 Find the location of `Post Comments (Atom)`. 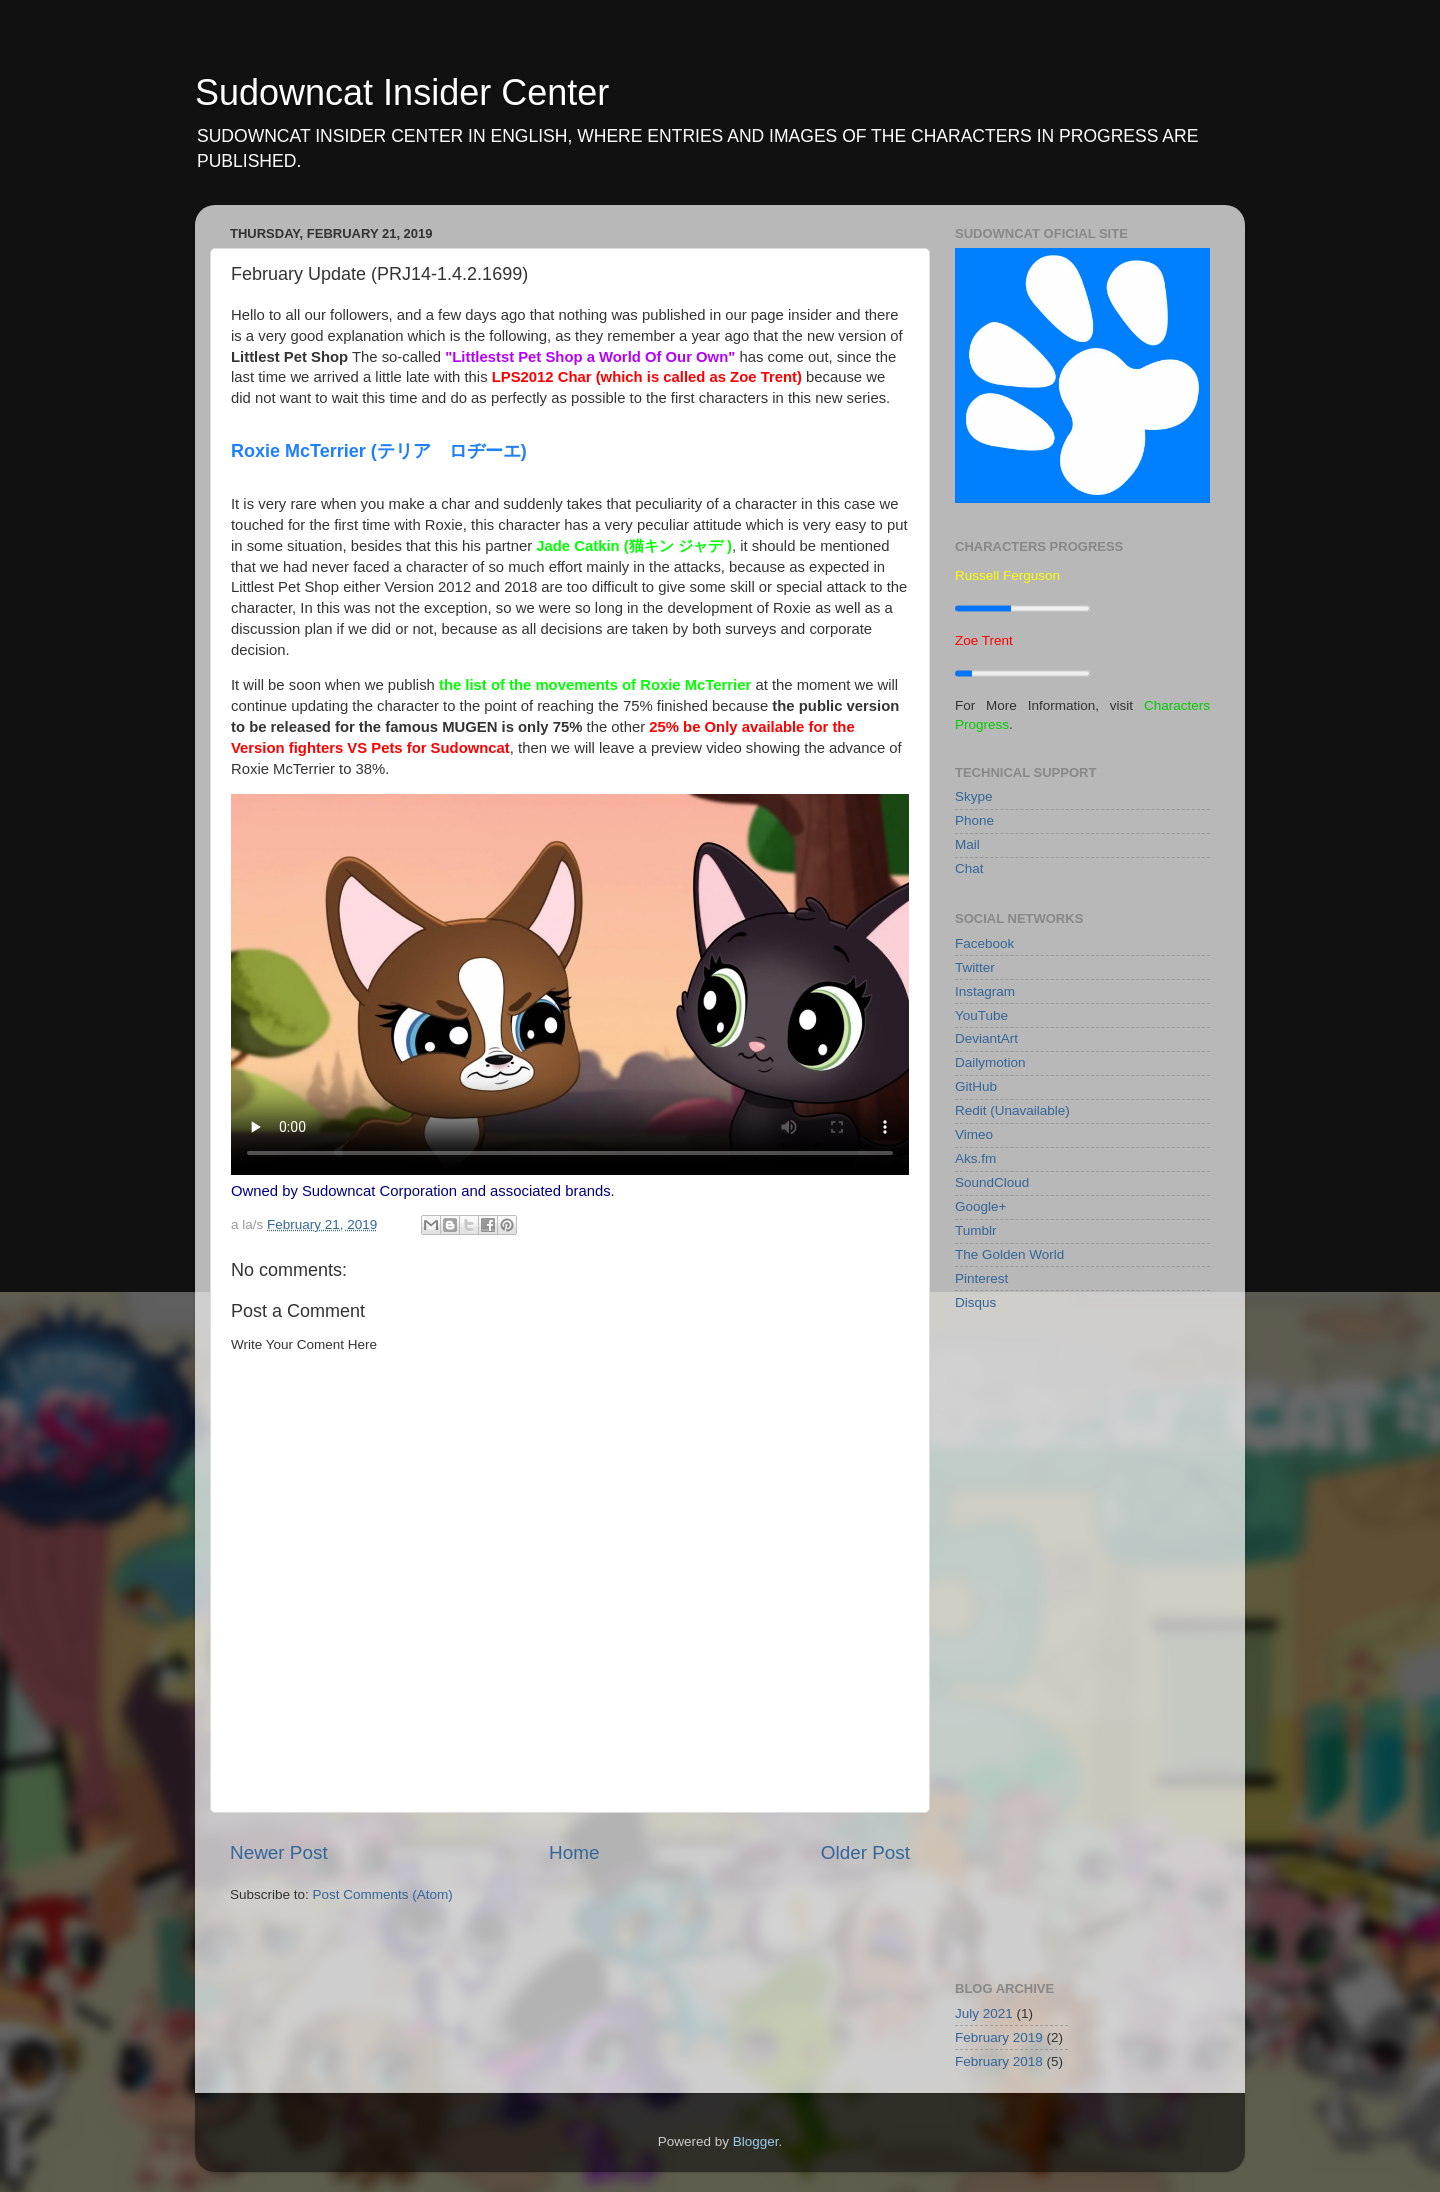

Post Comments (Atom) is located at coordinates (383, 1894).